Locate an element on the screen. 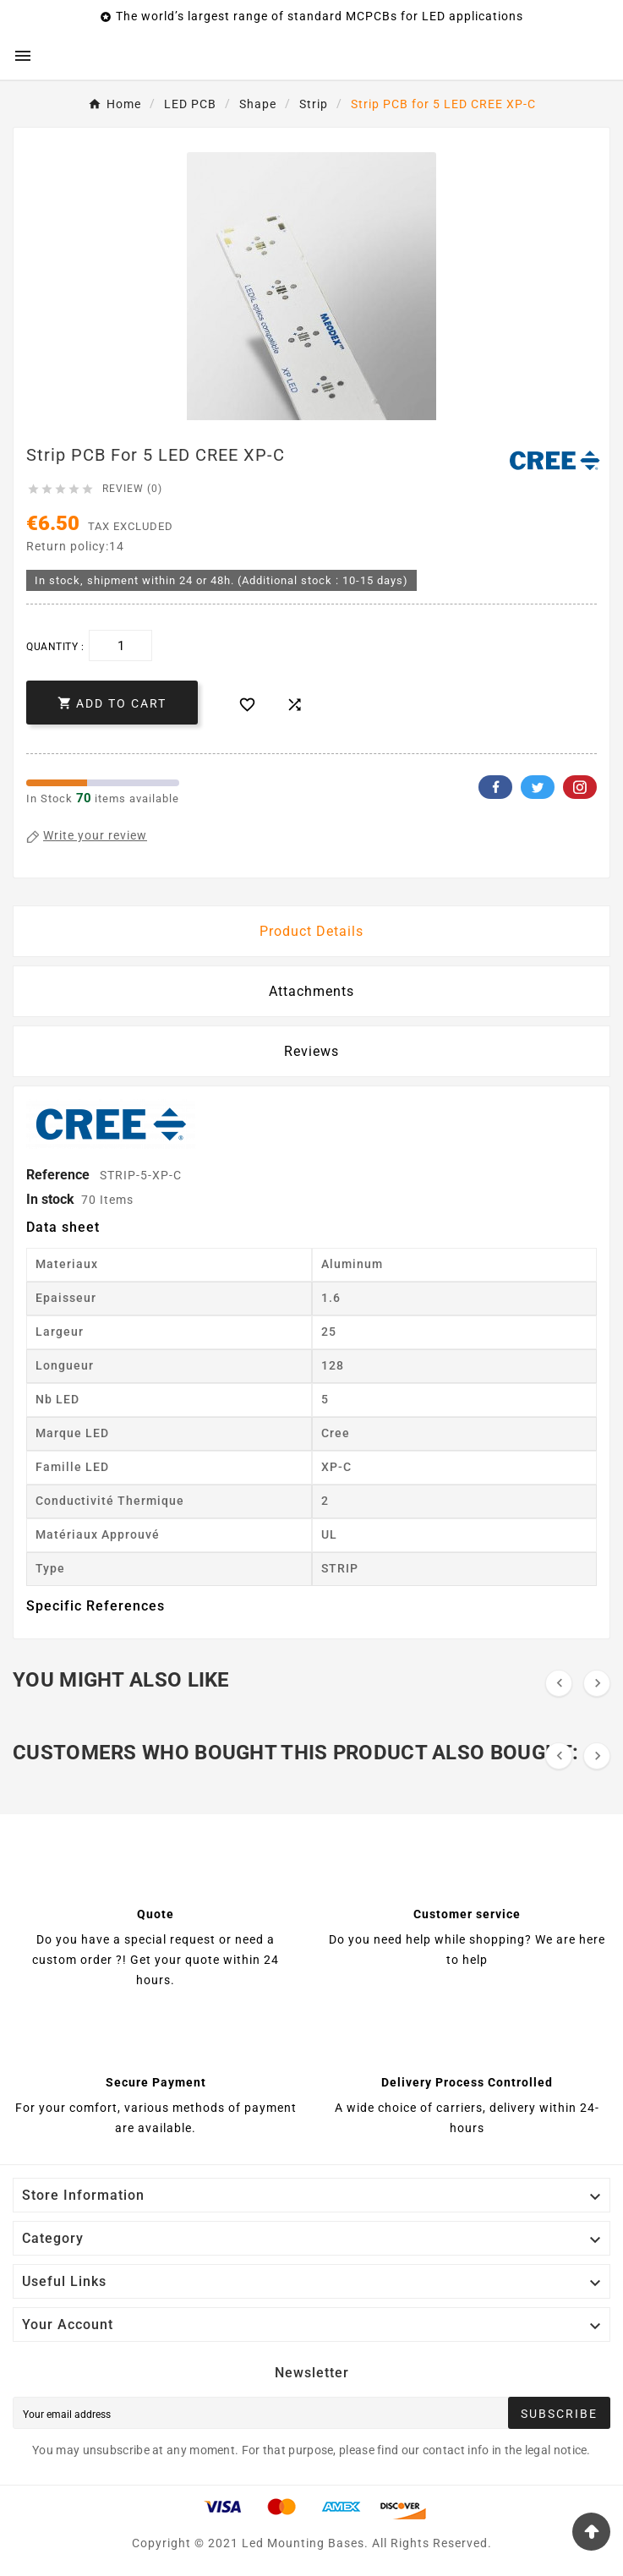  Attachments [tab] is located at coordinates (311, 991).